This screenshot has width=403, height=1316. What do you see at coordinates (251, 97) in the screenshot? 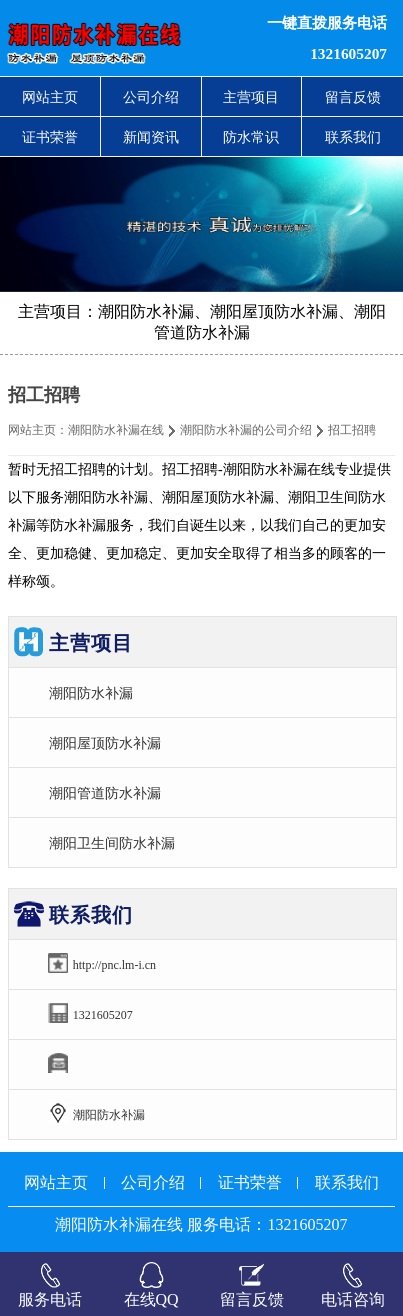
I see `主营项目` at bounding box center [251, 97].